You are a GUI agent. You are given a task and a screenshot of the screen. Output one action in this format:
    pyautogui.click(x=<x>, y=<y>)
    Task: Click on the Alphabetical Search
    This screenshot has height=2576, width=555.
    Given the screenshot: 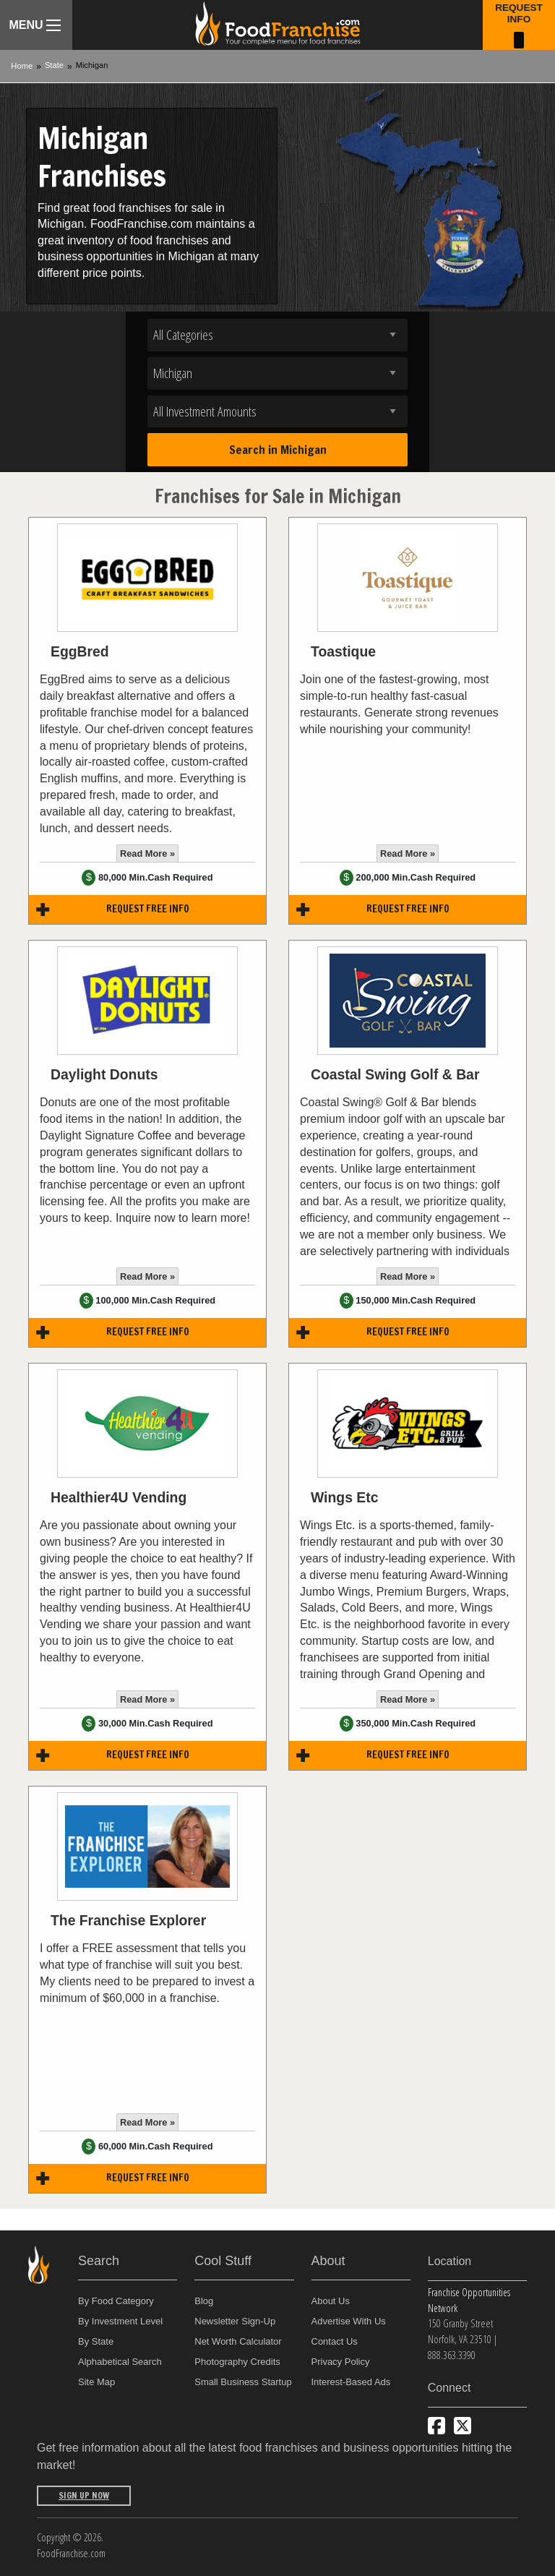 What is the action you would take?
    pyautogui.click(x=120, y=2361)
    